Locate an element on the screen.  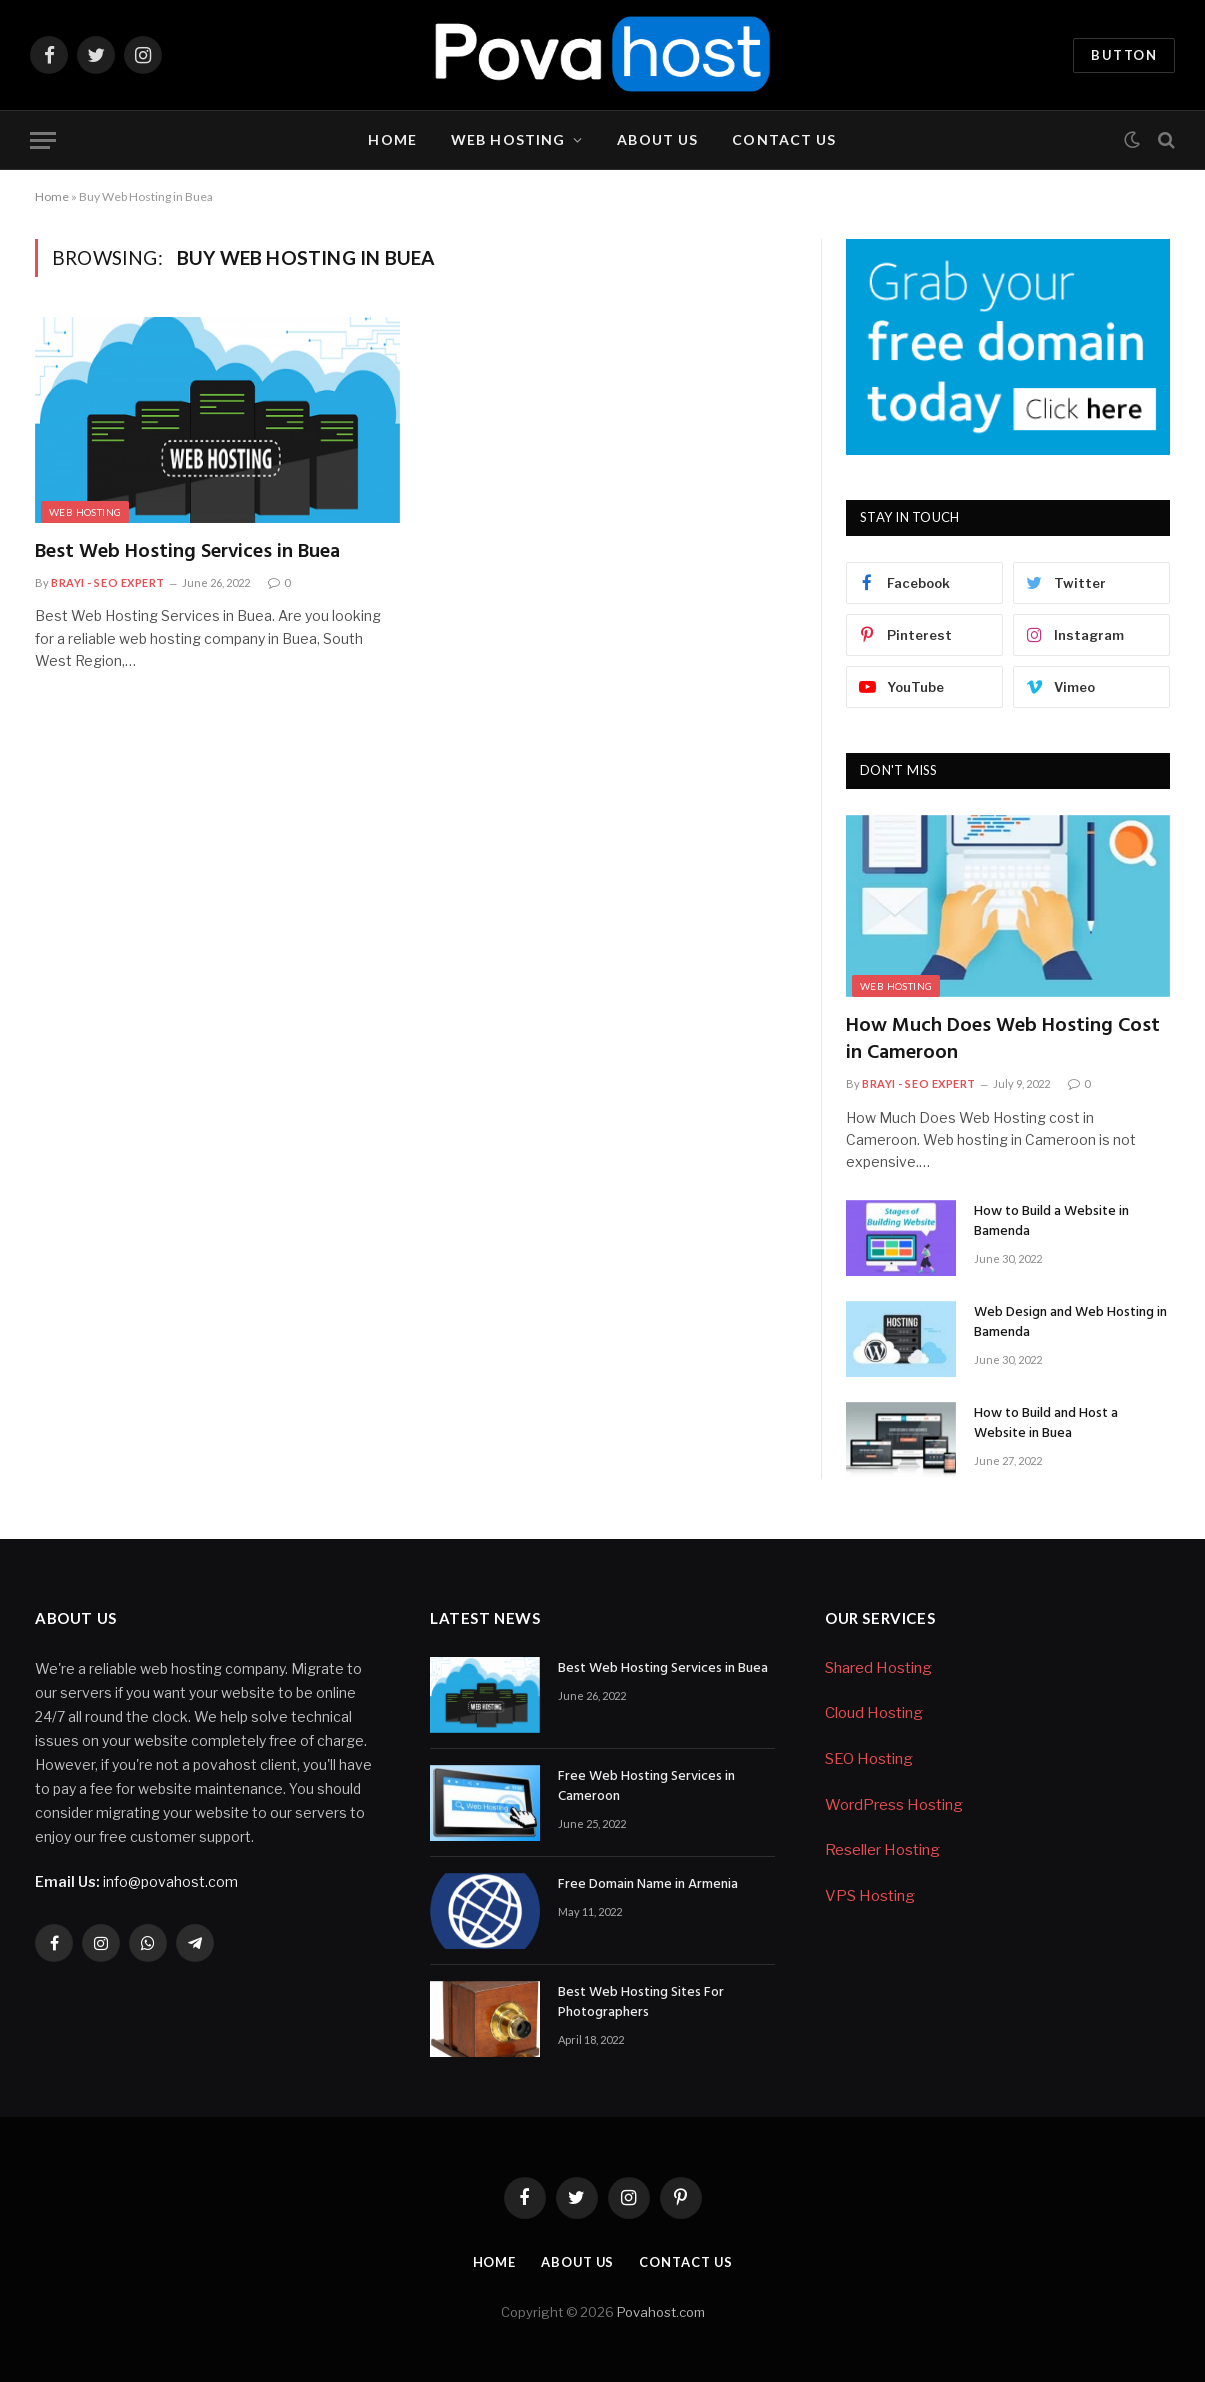
[Menu] is located at coordinates (43, 140).